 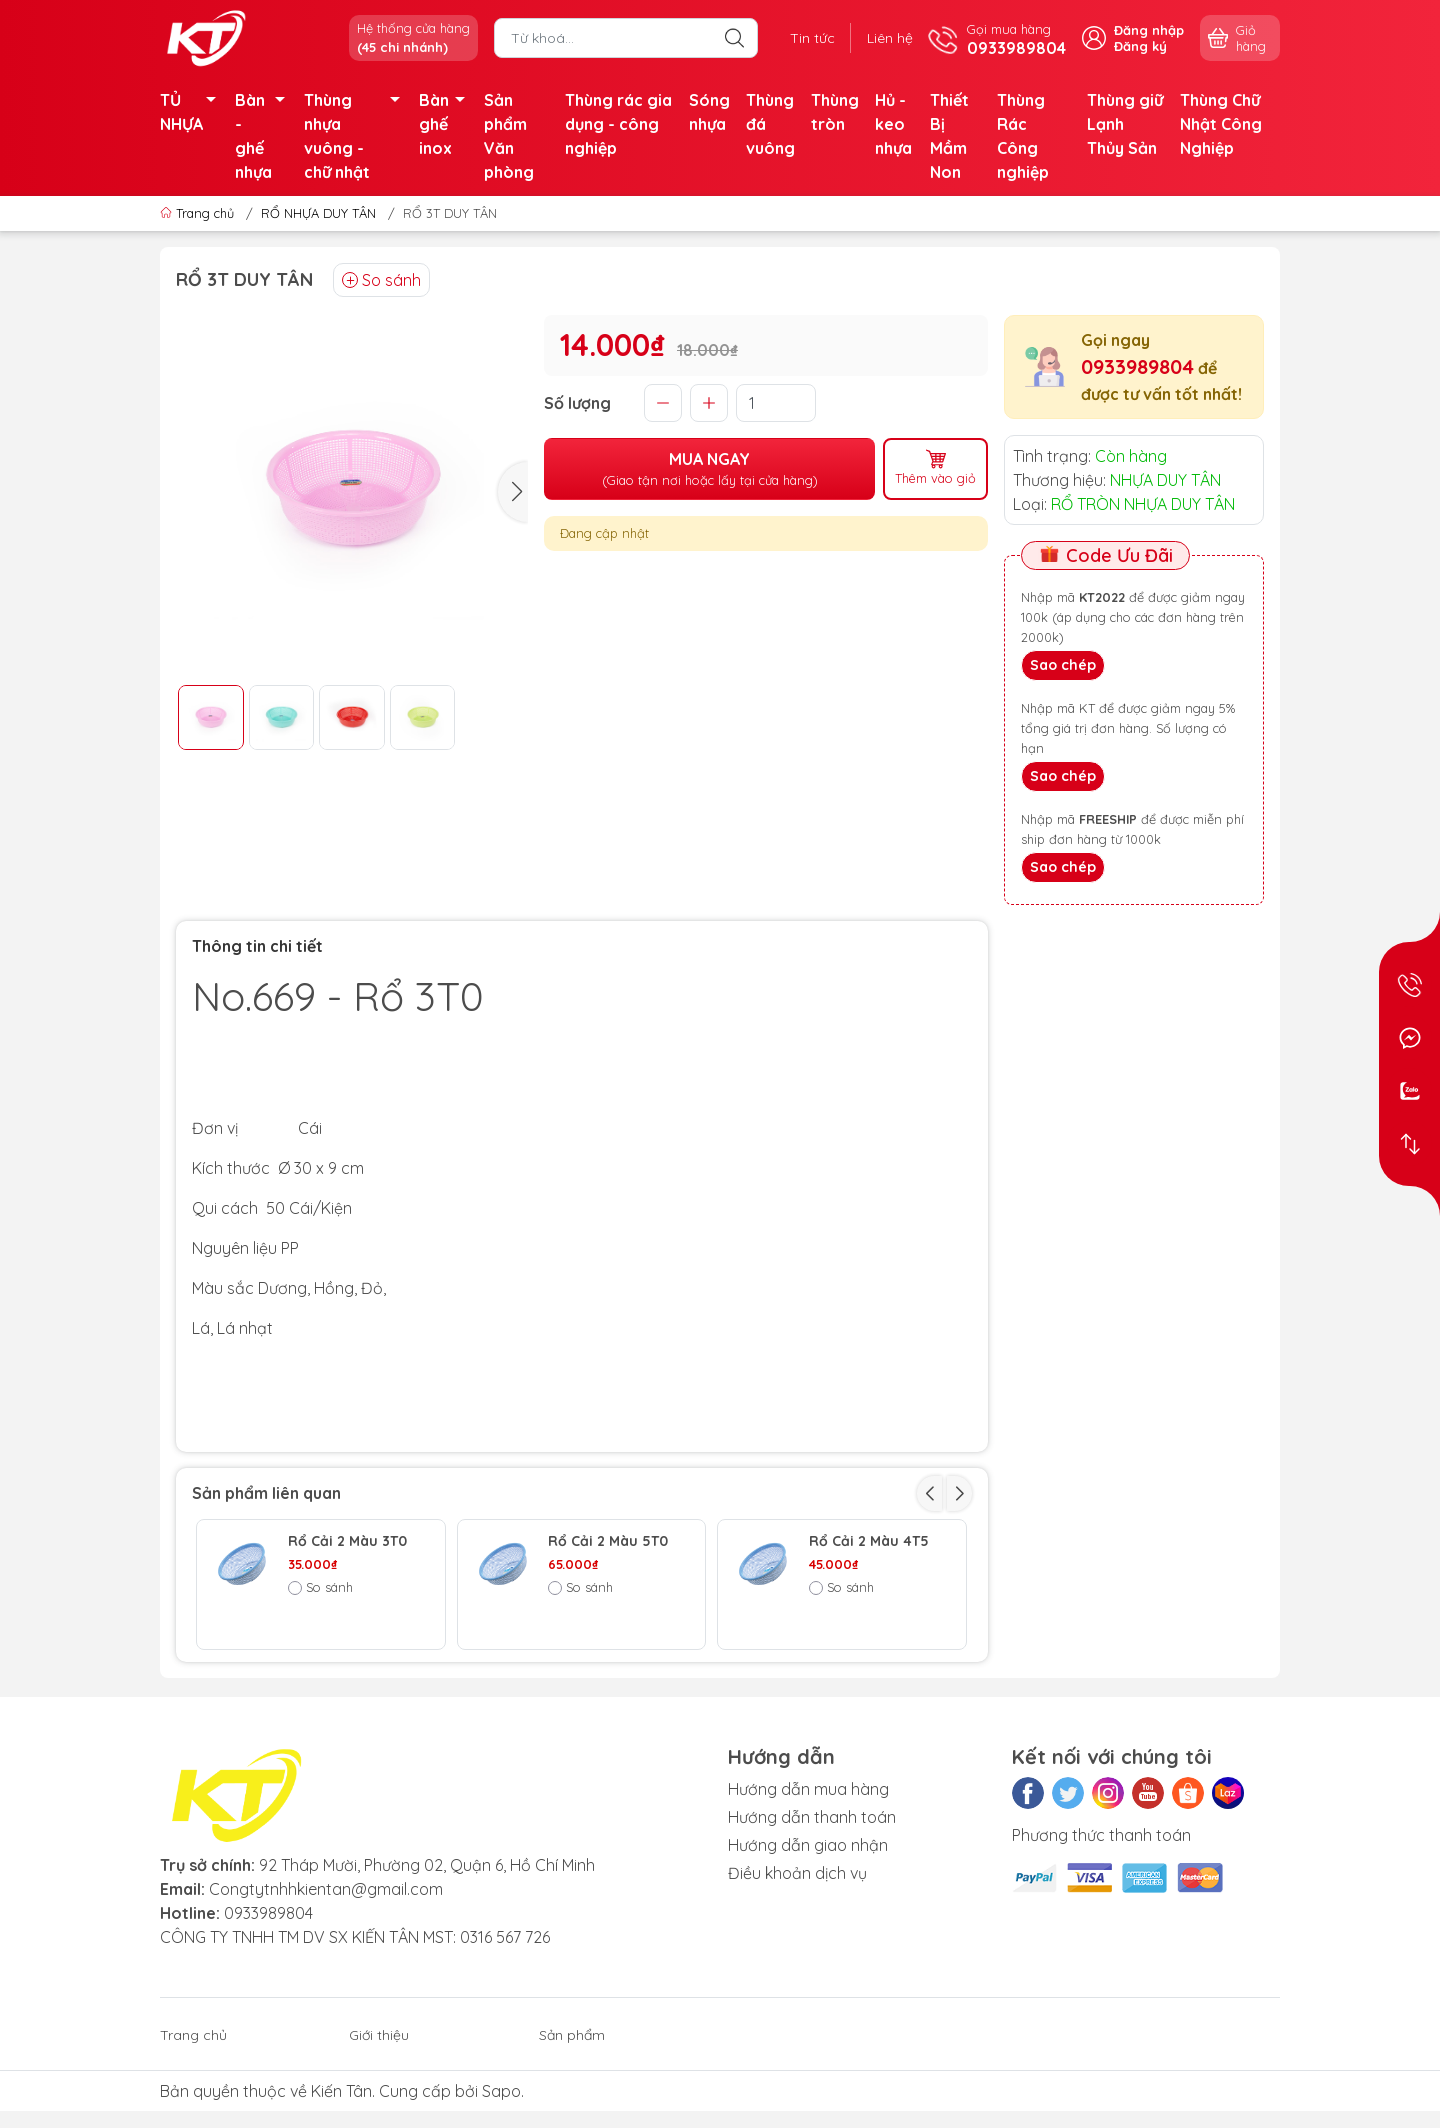 What do you see at coordinates (336, 1644) in the screenshot?
I see `Rổ 2 màu 2T0` at bounding box center [336, 1644].